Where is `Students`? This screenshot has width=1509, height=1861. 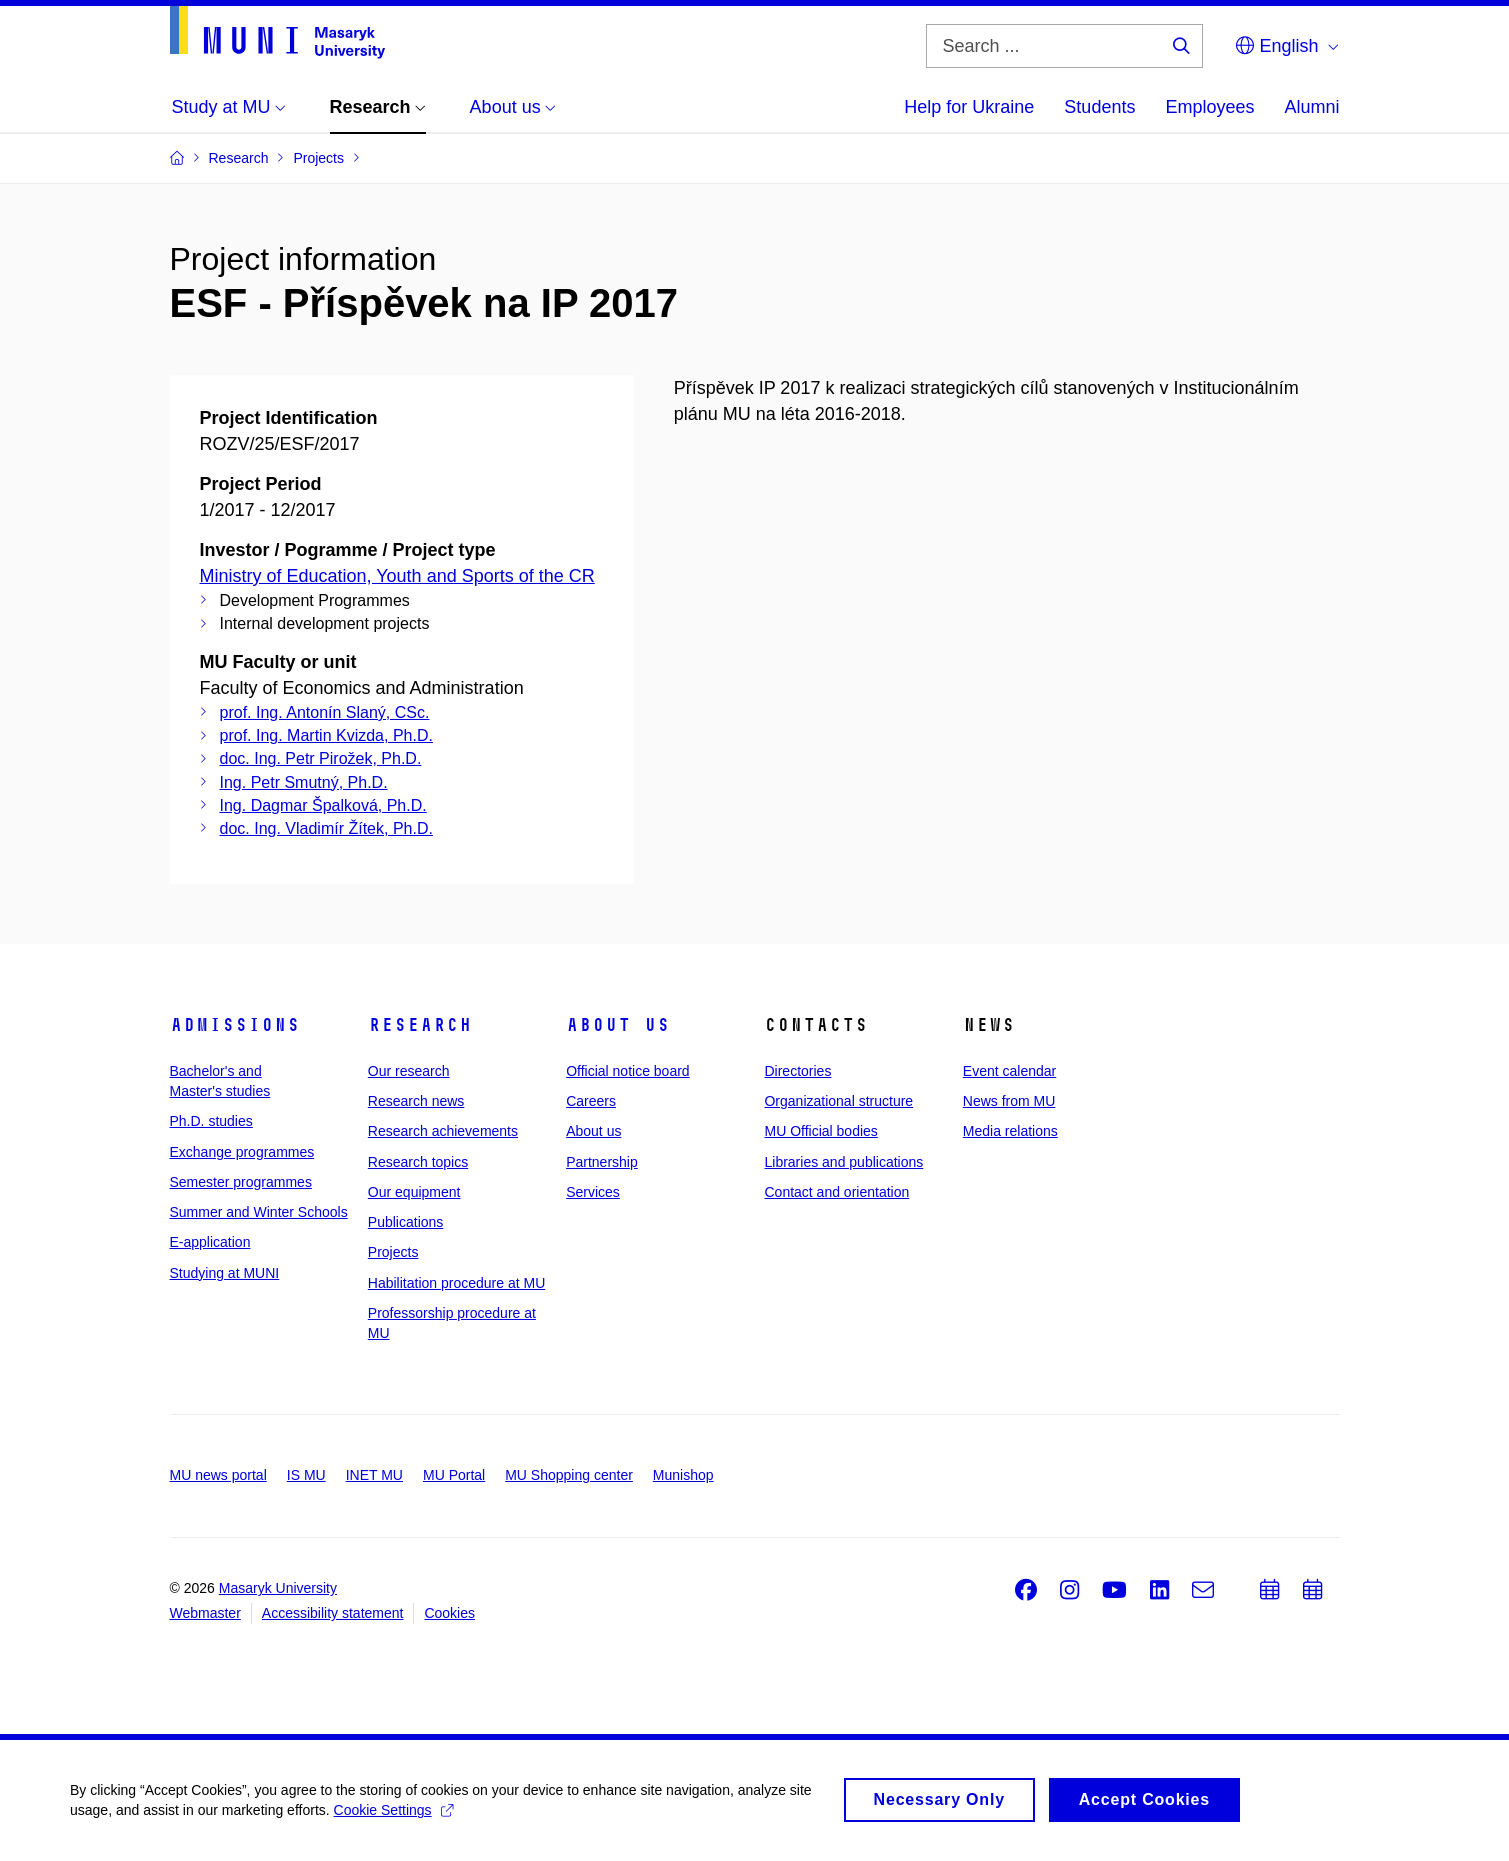 Students is located at coordinates (1099, 107).